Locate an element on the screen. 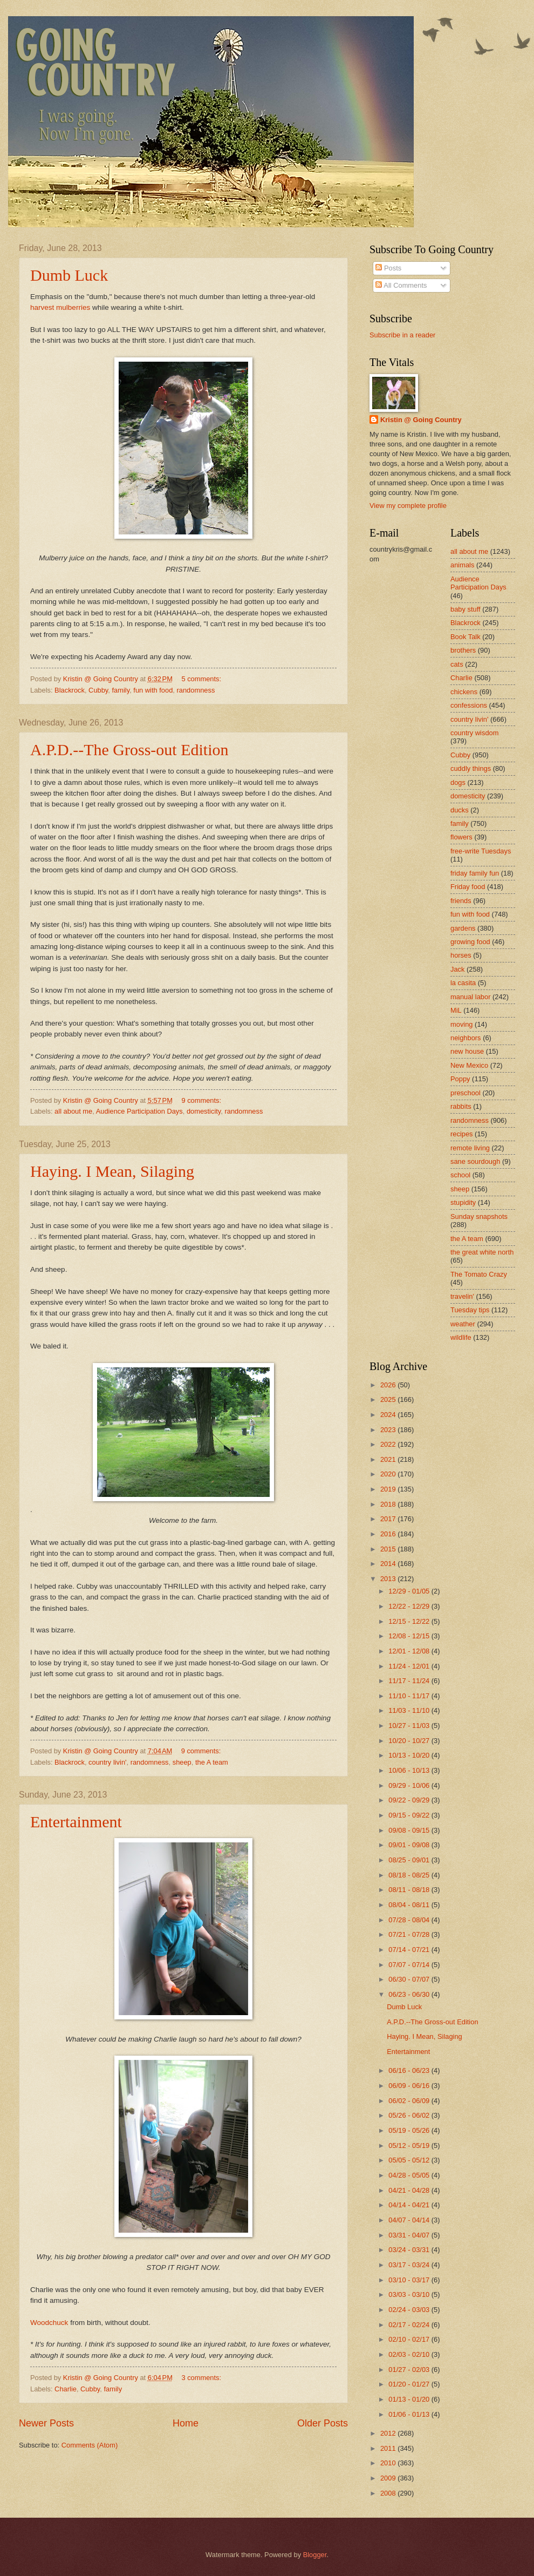 The image size is (534, 2576). 2016 is located at coordinates (389, 1534).